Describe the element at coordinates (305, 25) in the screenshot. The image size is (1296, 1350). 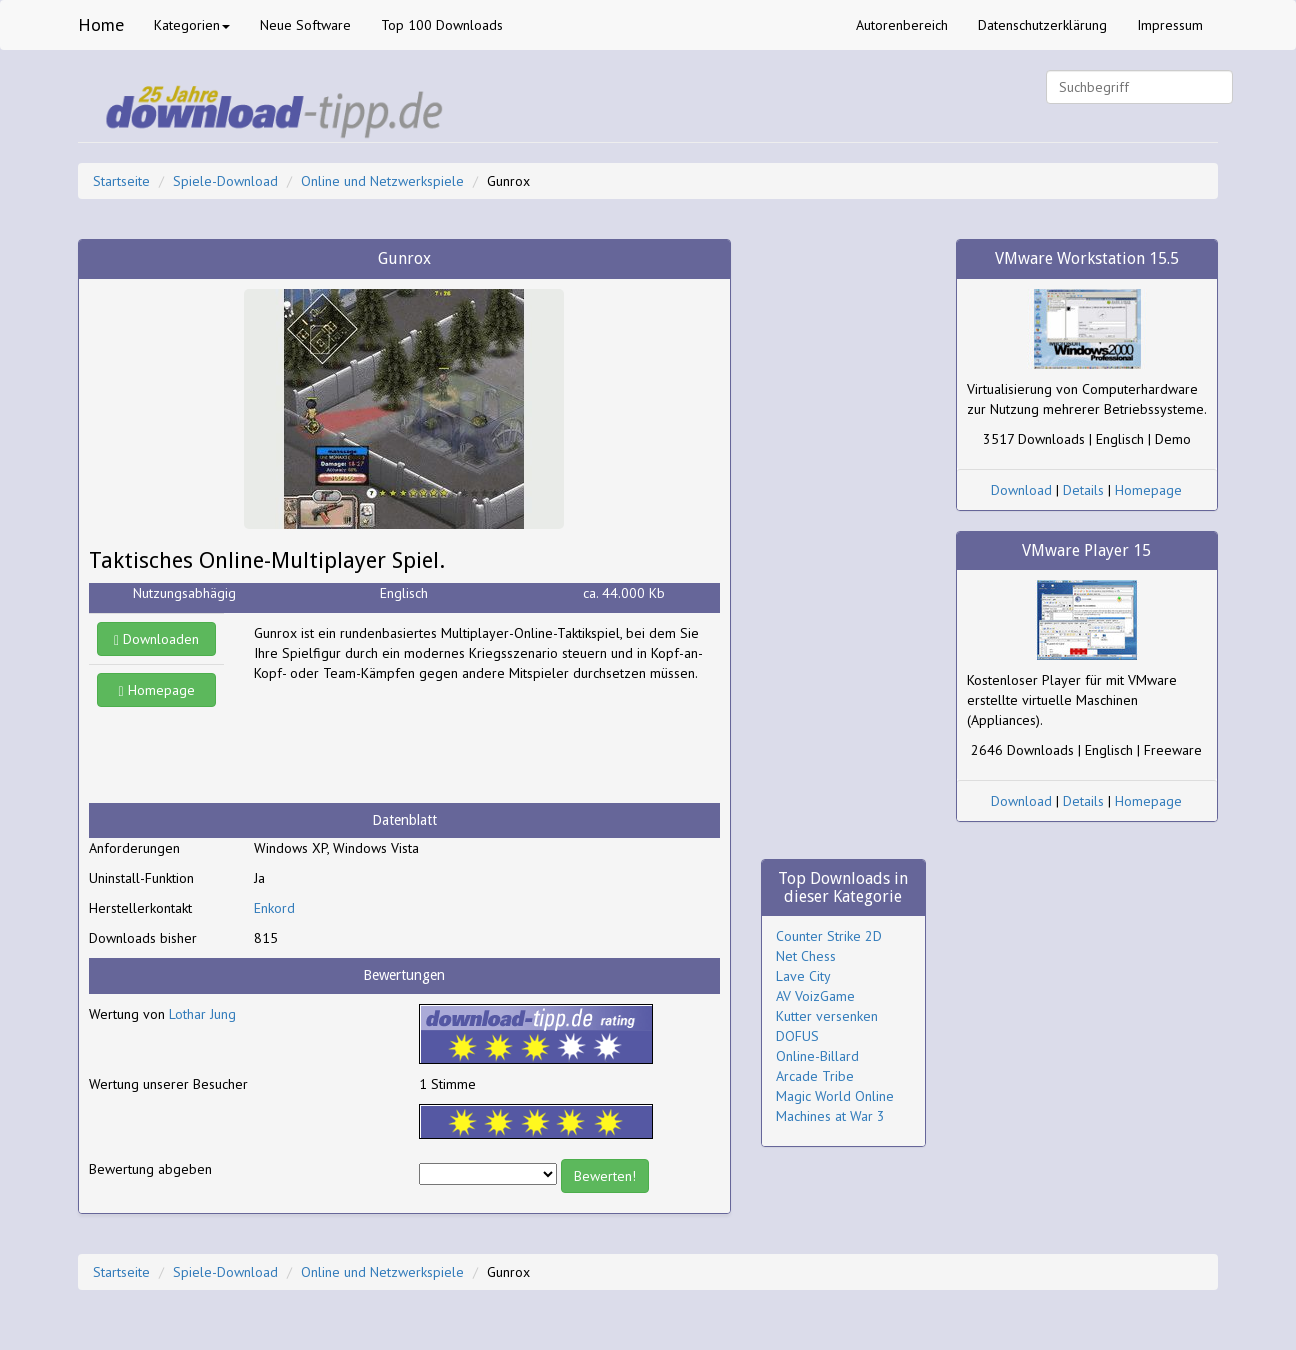
I see `Neue Software` at that location.